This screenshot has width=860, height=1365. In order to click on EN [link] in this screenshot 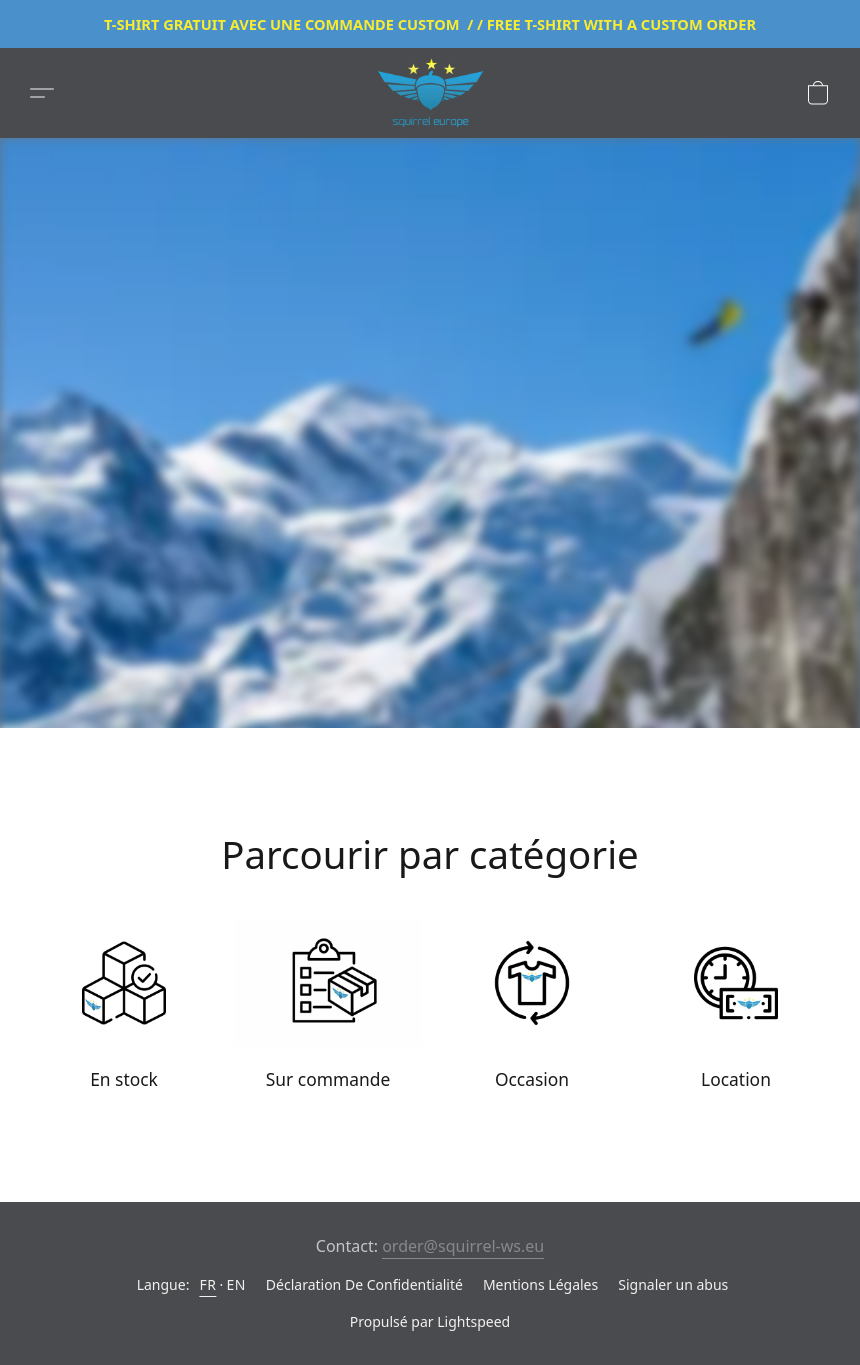, I will do `click(235, 1284)`.